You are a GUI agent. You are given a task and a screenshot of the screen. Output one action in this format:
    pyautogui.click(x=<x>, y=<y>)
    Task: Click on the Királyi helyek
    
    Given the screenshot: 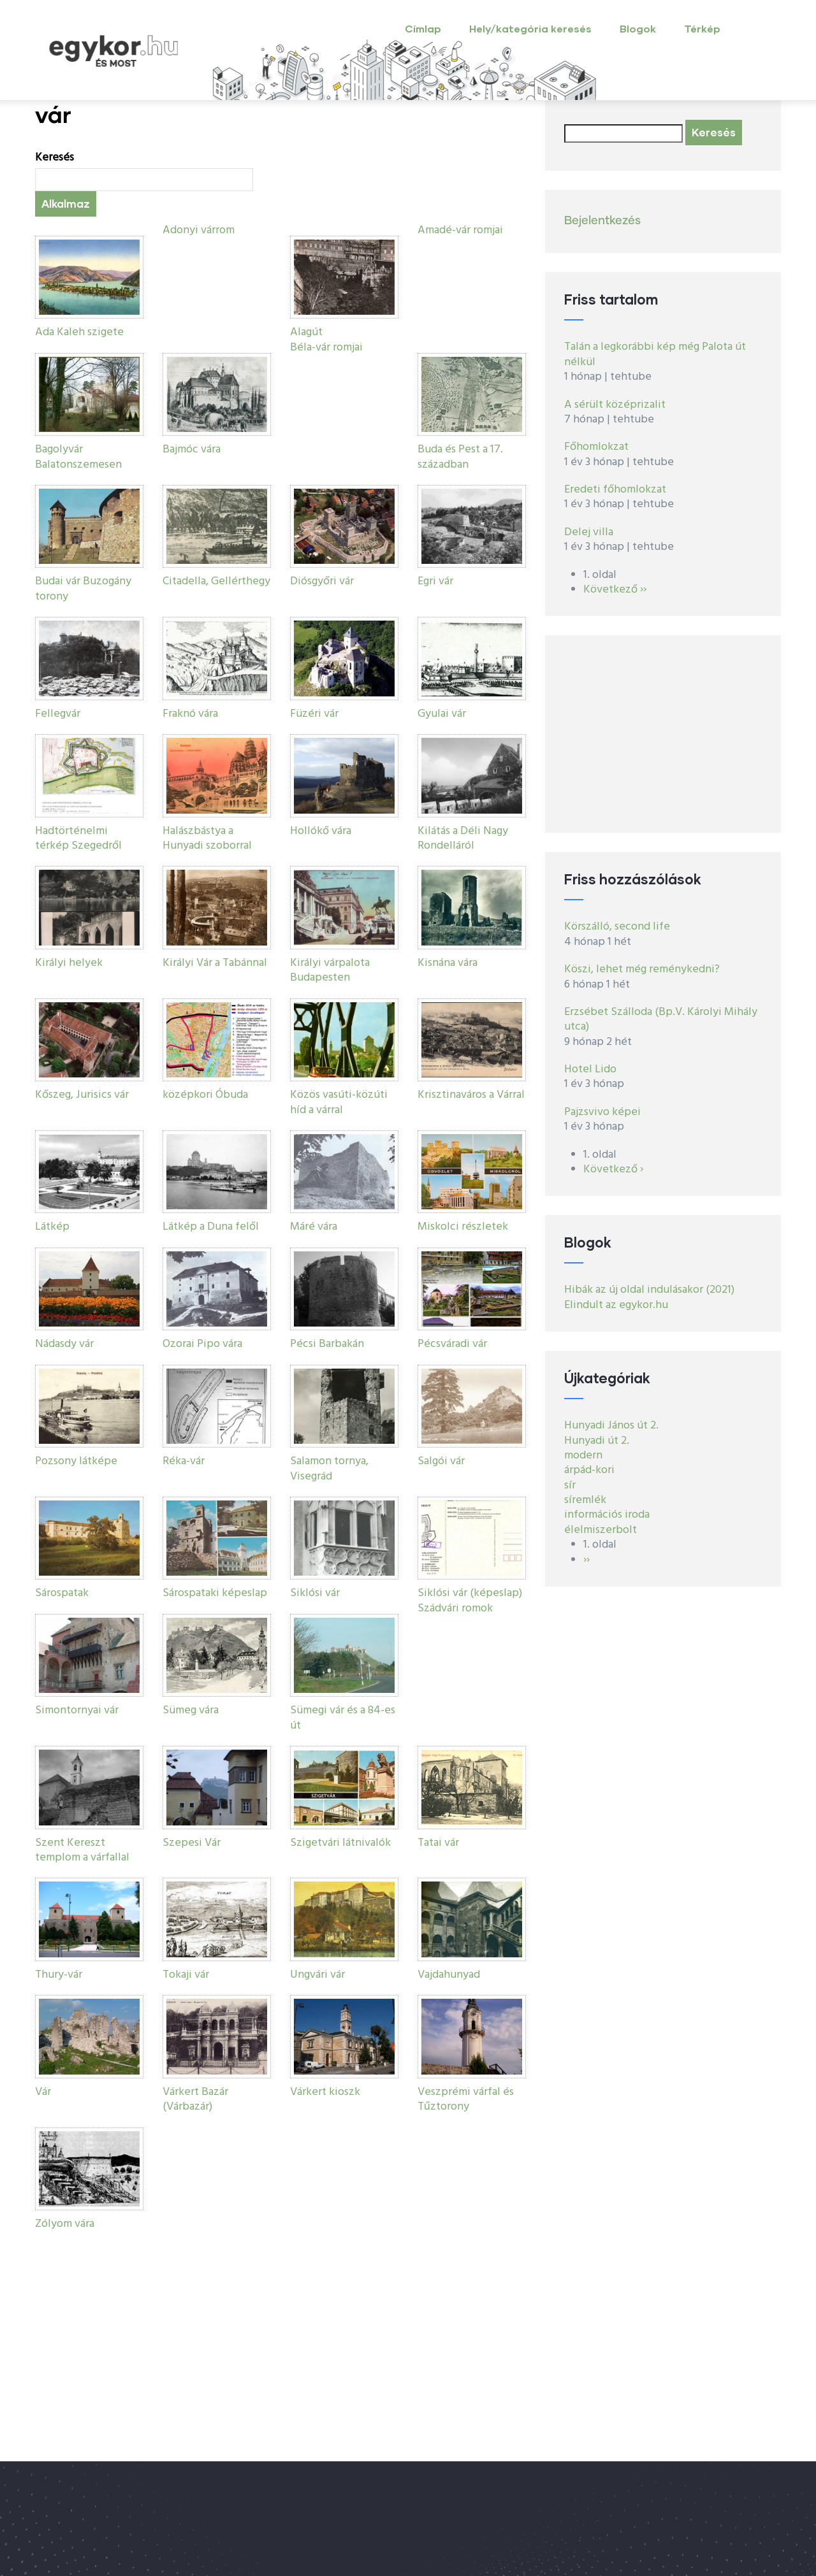 What is the action you would take?
    pyautogui.click(x=69, y=963)
    